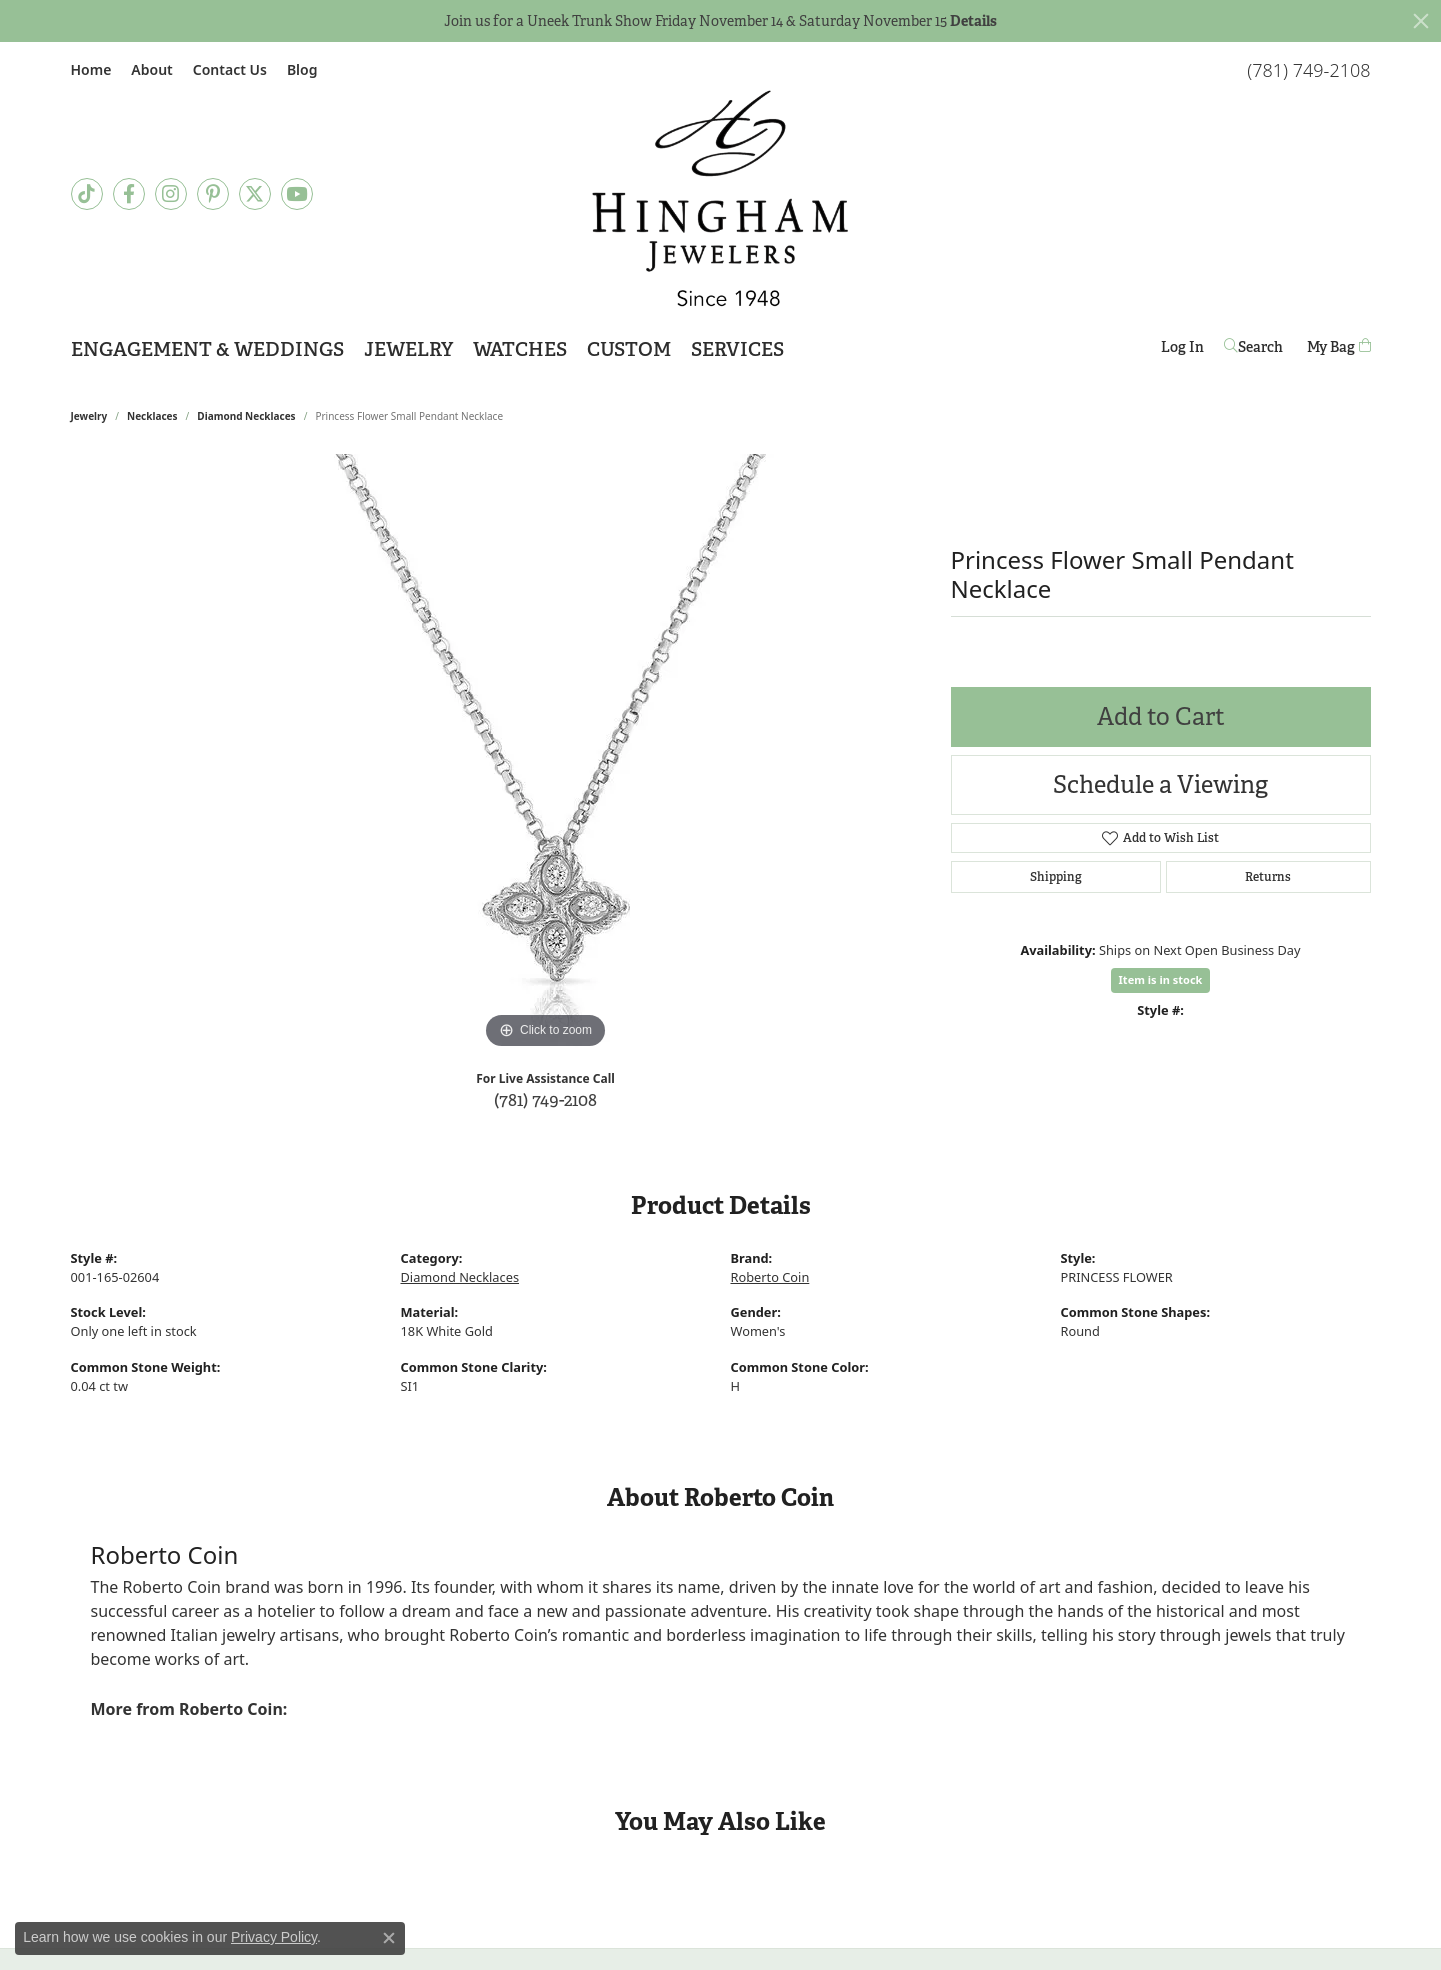  What do you see at coordinates (213, 194) in the screenshot?
I see `[Follow Hingham Jewelers on Pinterest]` at bounding box center [213, 194].